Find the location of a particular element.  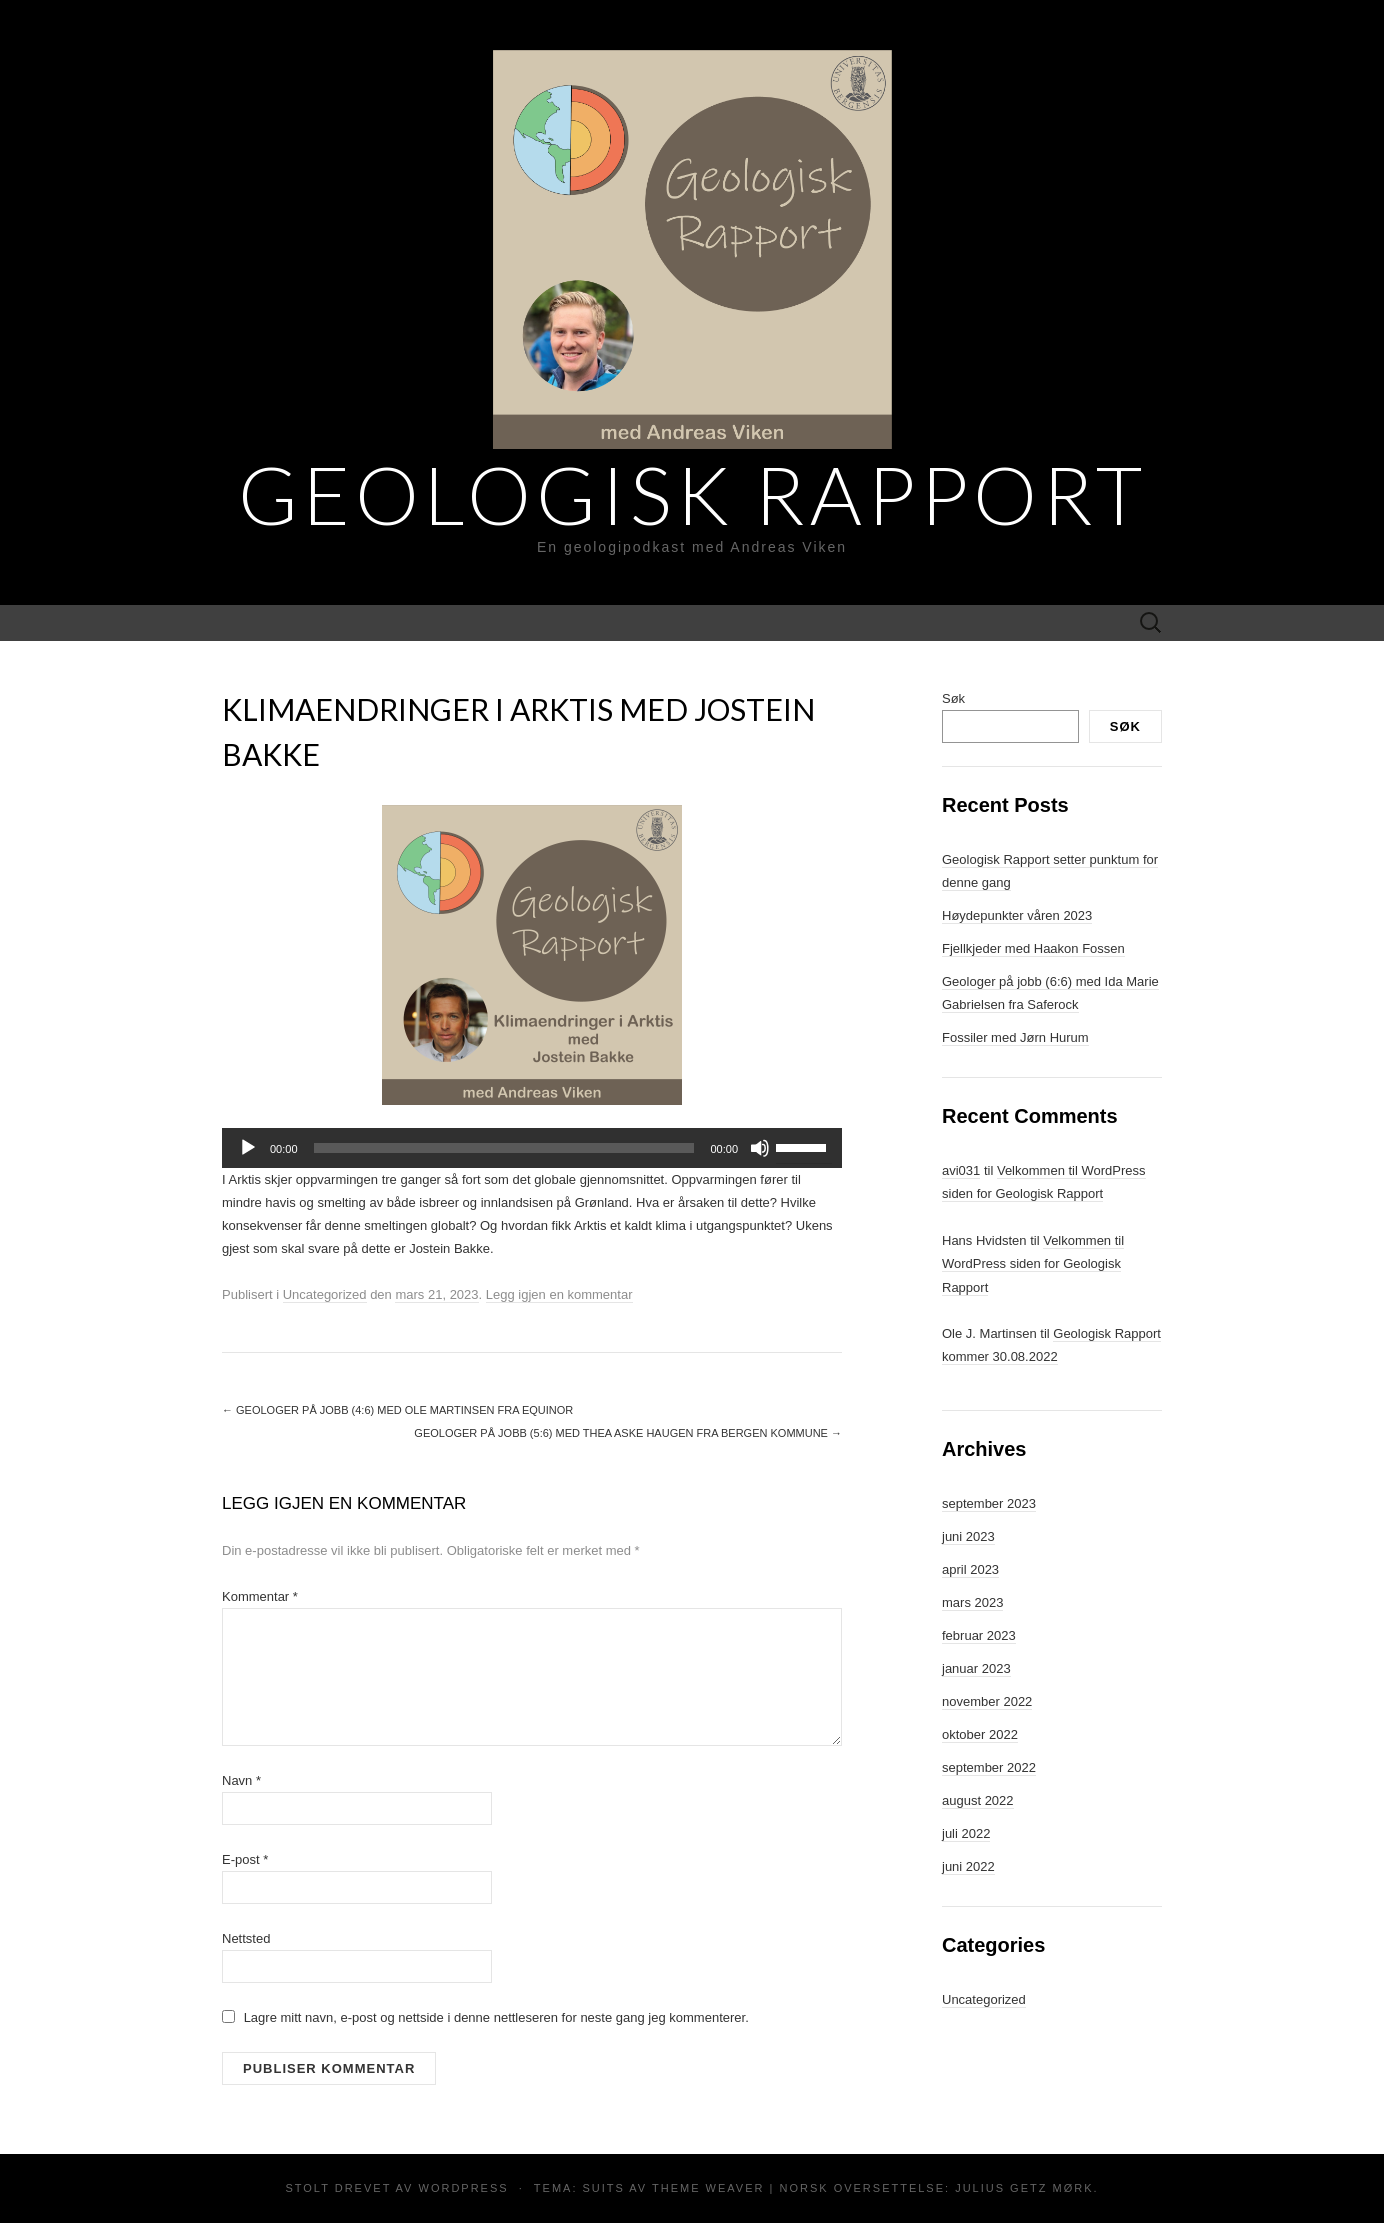

mars 2023 is located at coordinates (972, 1602).